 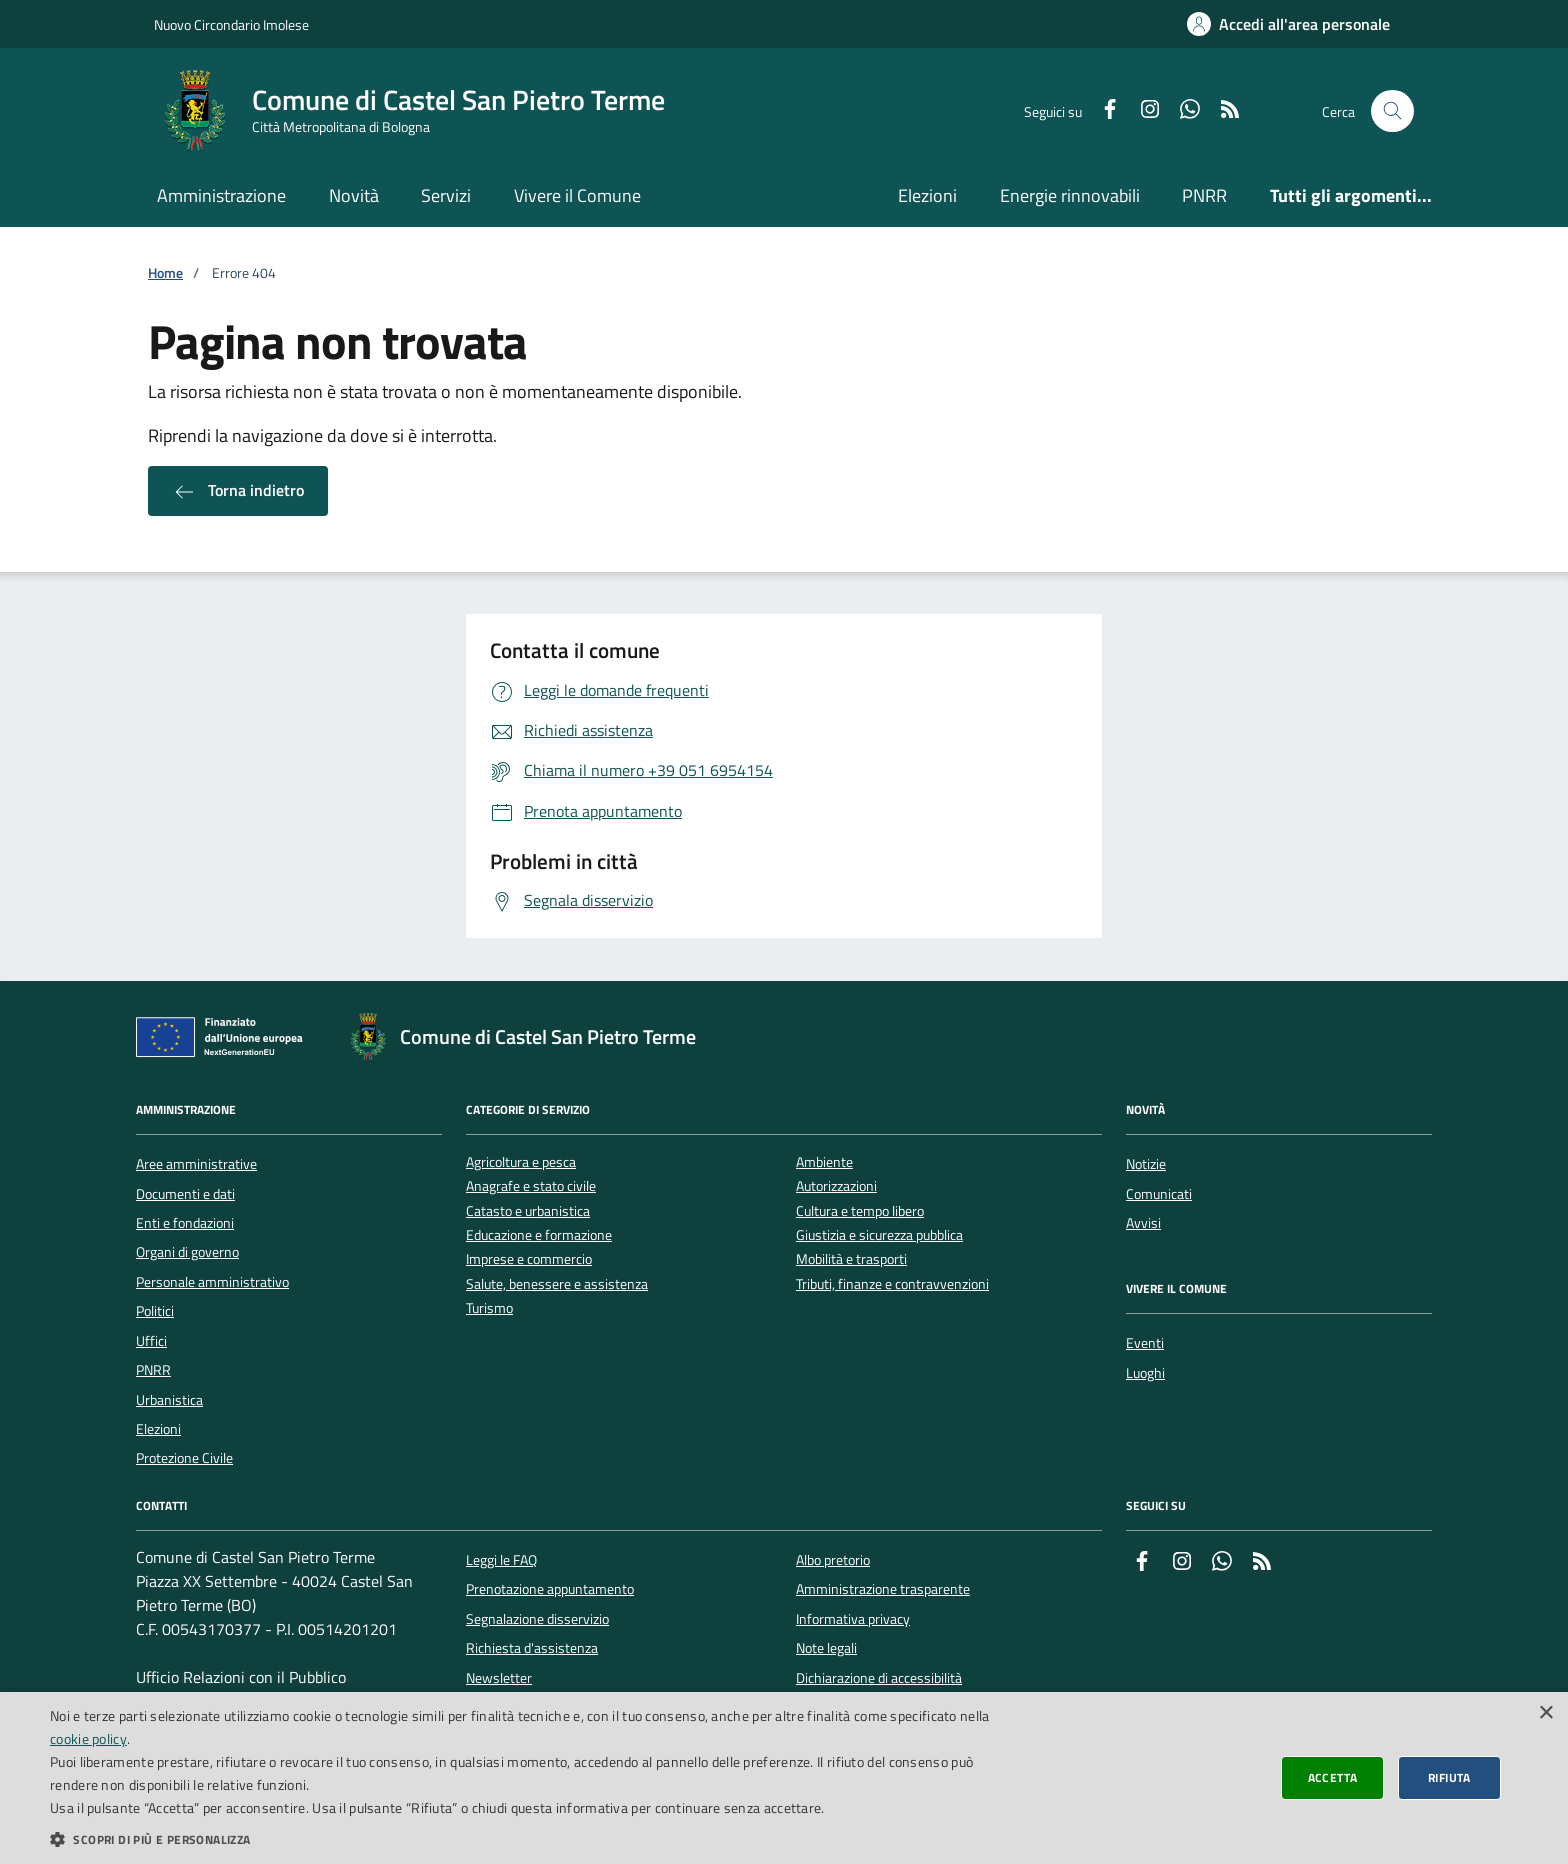 What do you see at coordinates (532, 1648) in the screenshot?
I see `Richiesta d'assistenza` at bounding box center [532, 1648].